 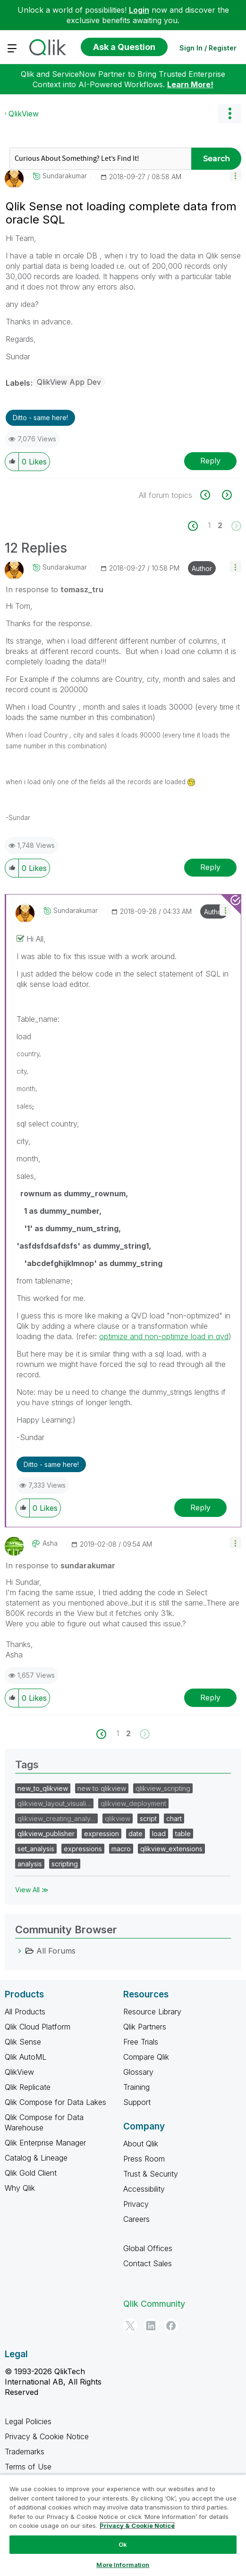 I want to click on script, so click(x=148, y=1818).